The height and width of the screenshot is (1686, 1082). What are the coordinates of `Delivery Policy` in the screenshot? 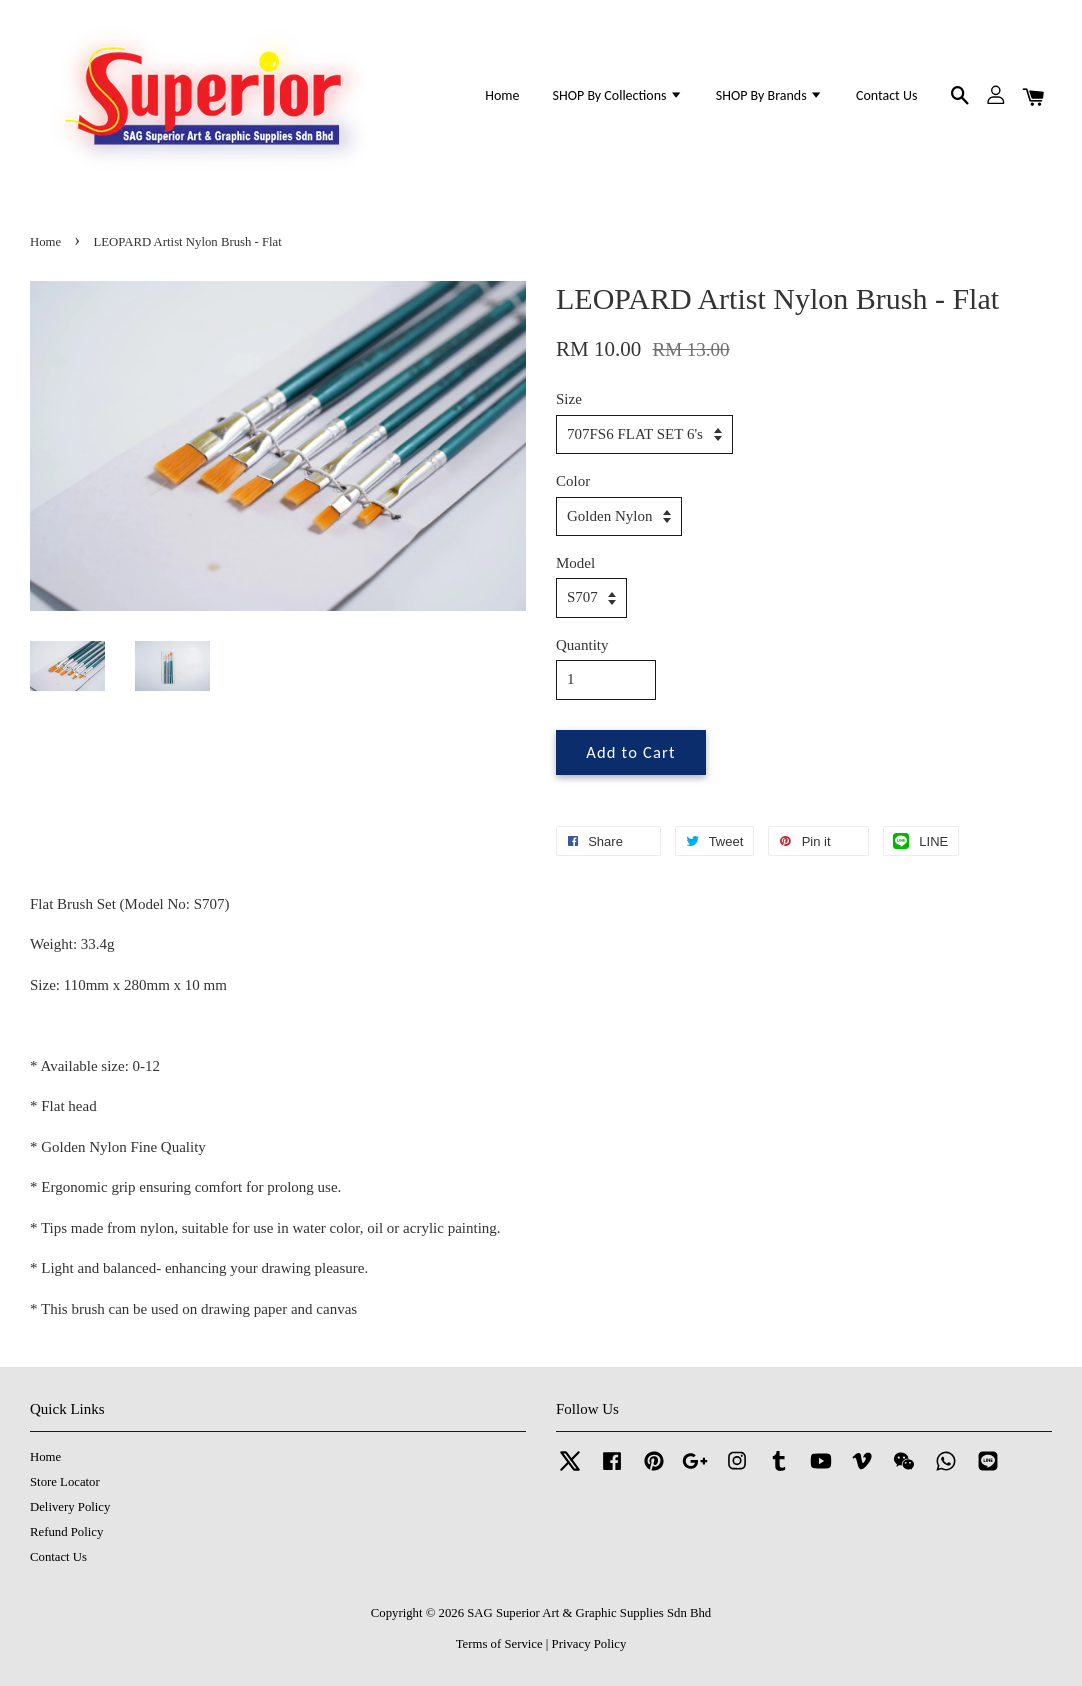 It's located at (70, 1507).